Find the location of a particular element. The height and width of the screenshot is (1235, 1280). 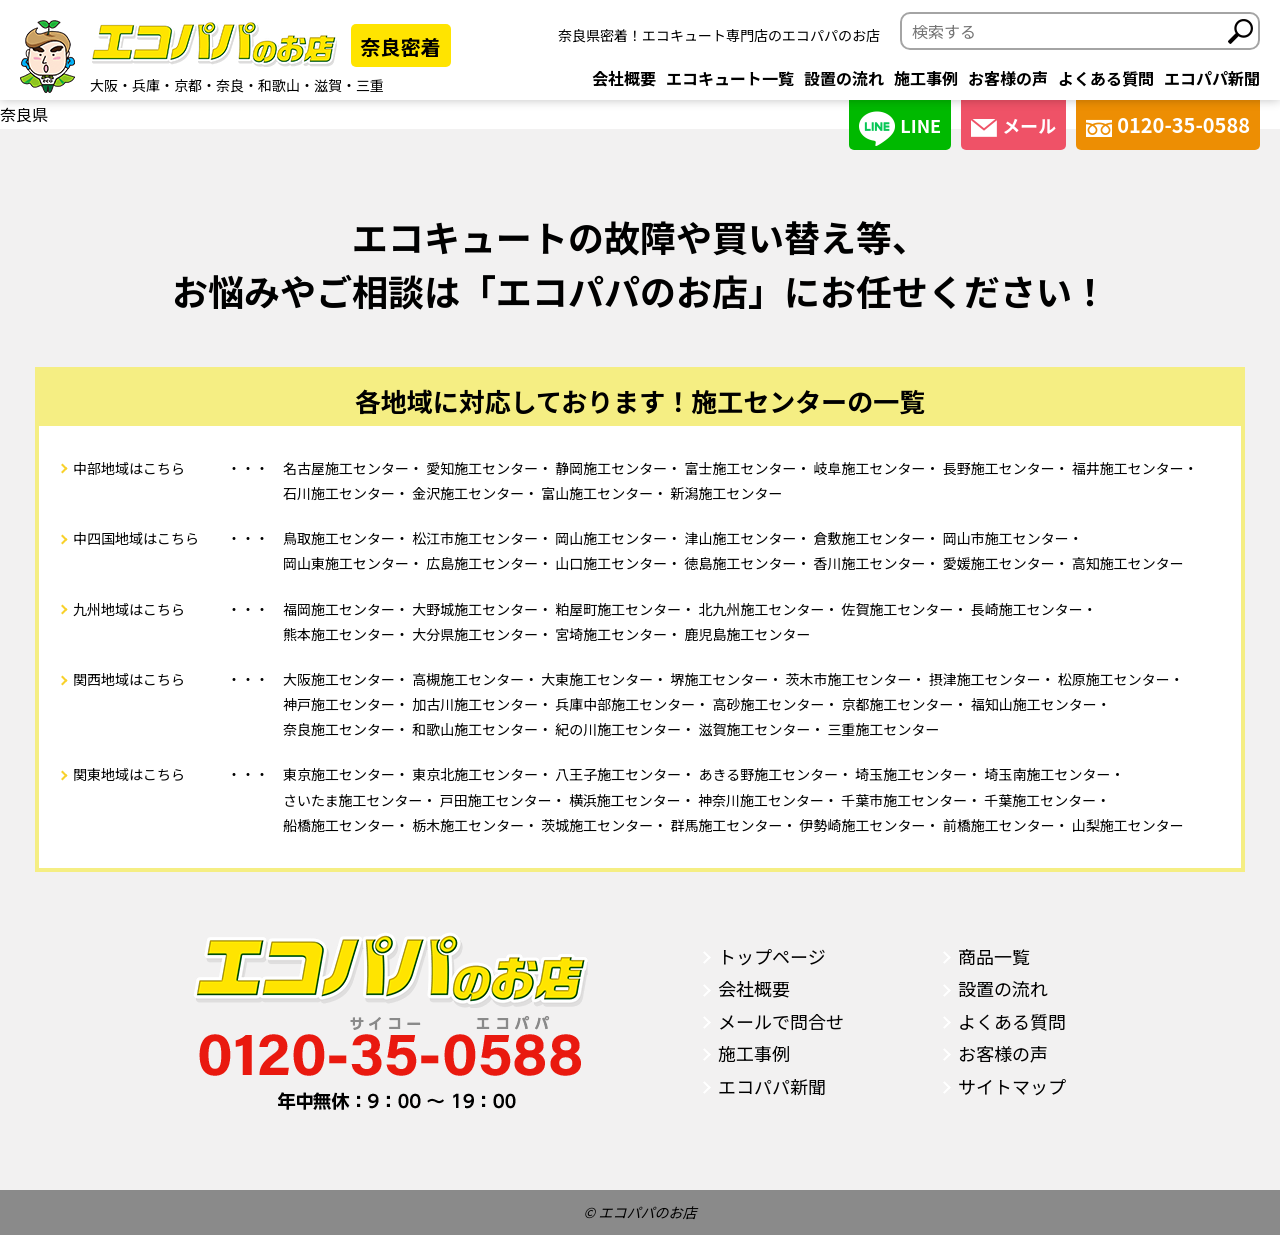

エコパパ新聞 is located at coordinates (1212, 78).